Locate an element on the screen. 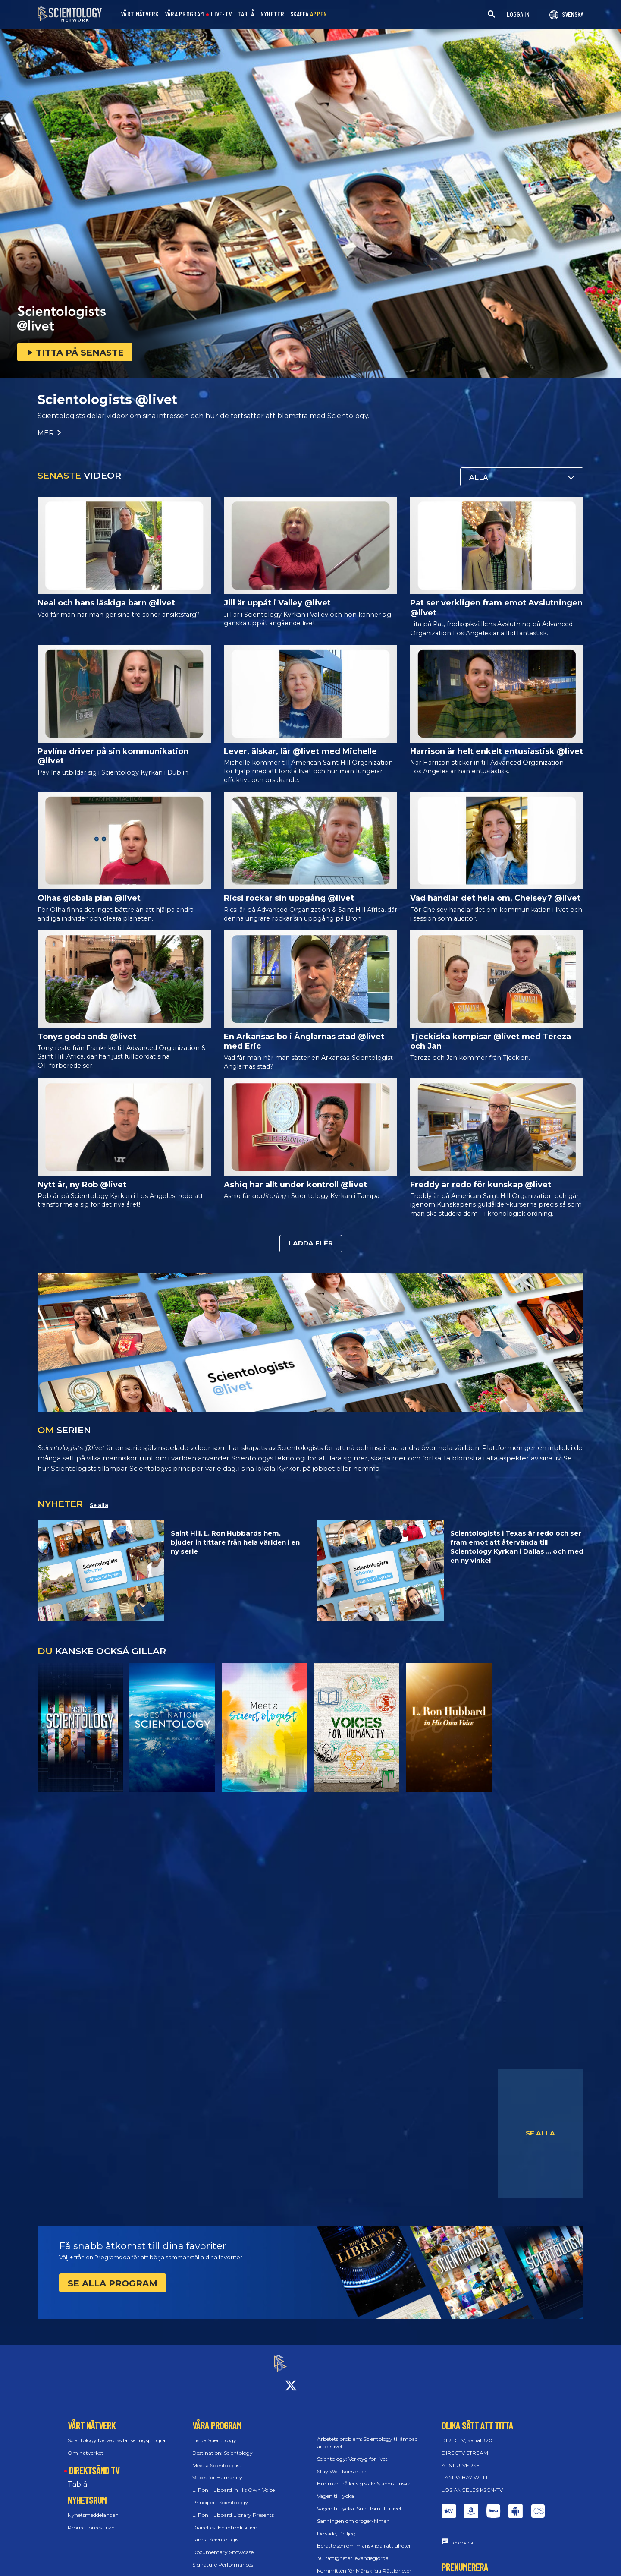 This screenshot has height=2576, width=621. MER is located at coordinates (50, 433).